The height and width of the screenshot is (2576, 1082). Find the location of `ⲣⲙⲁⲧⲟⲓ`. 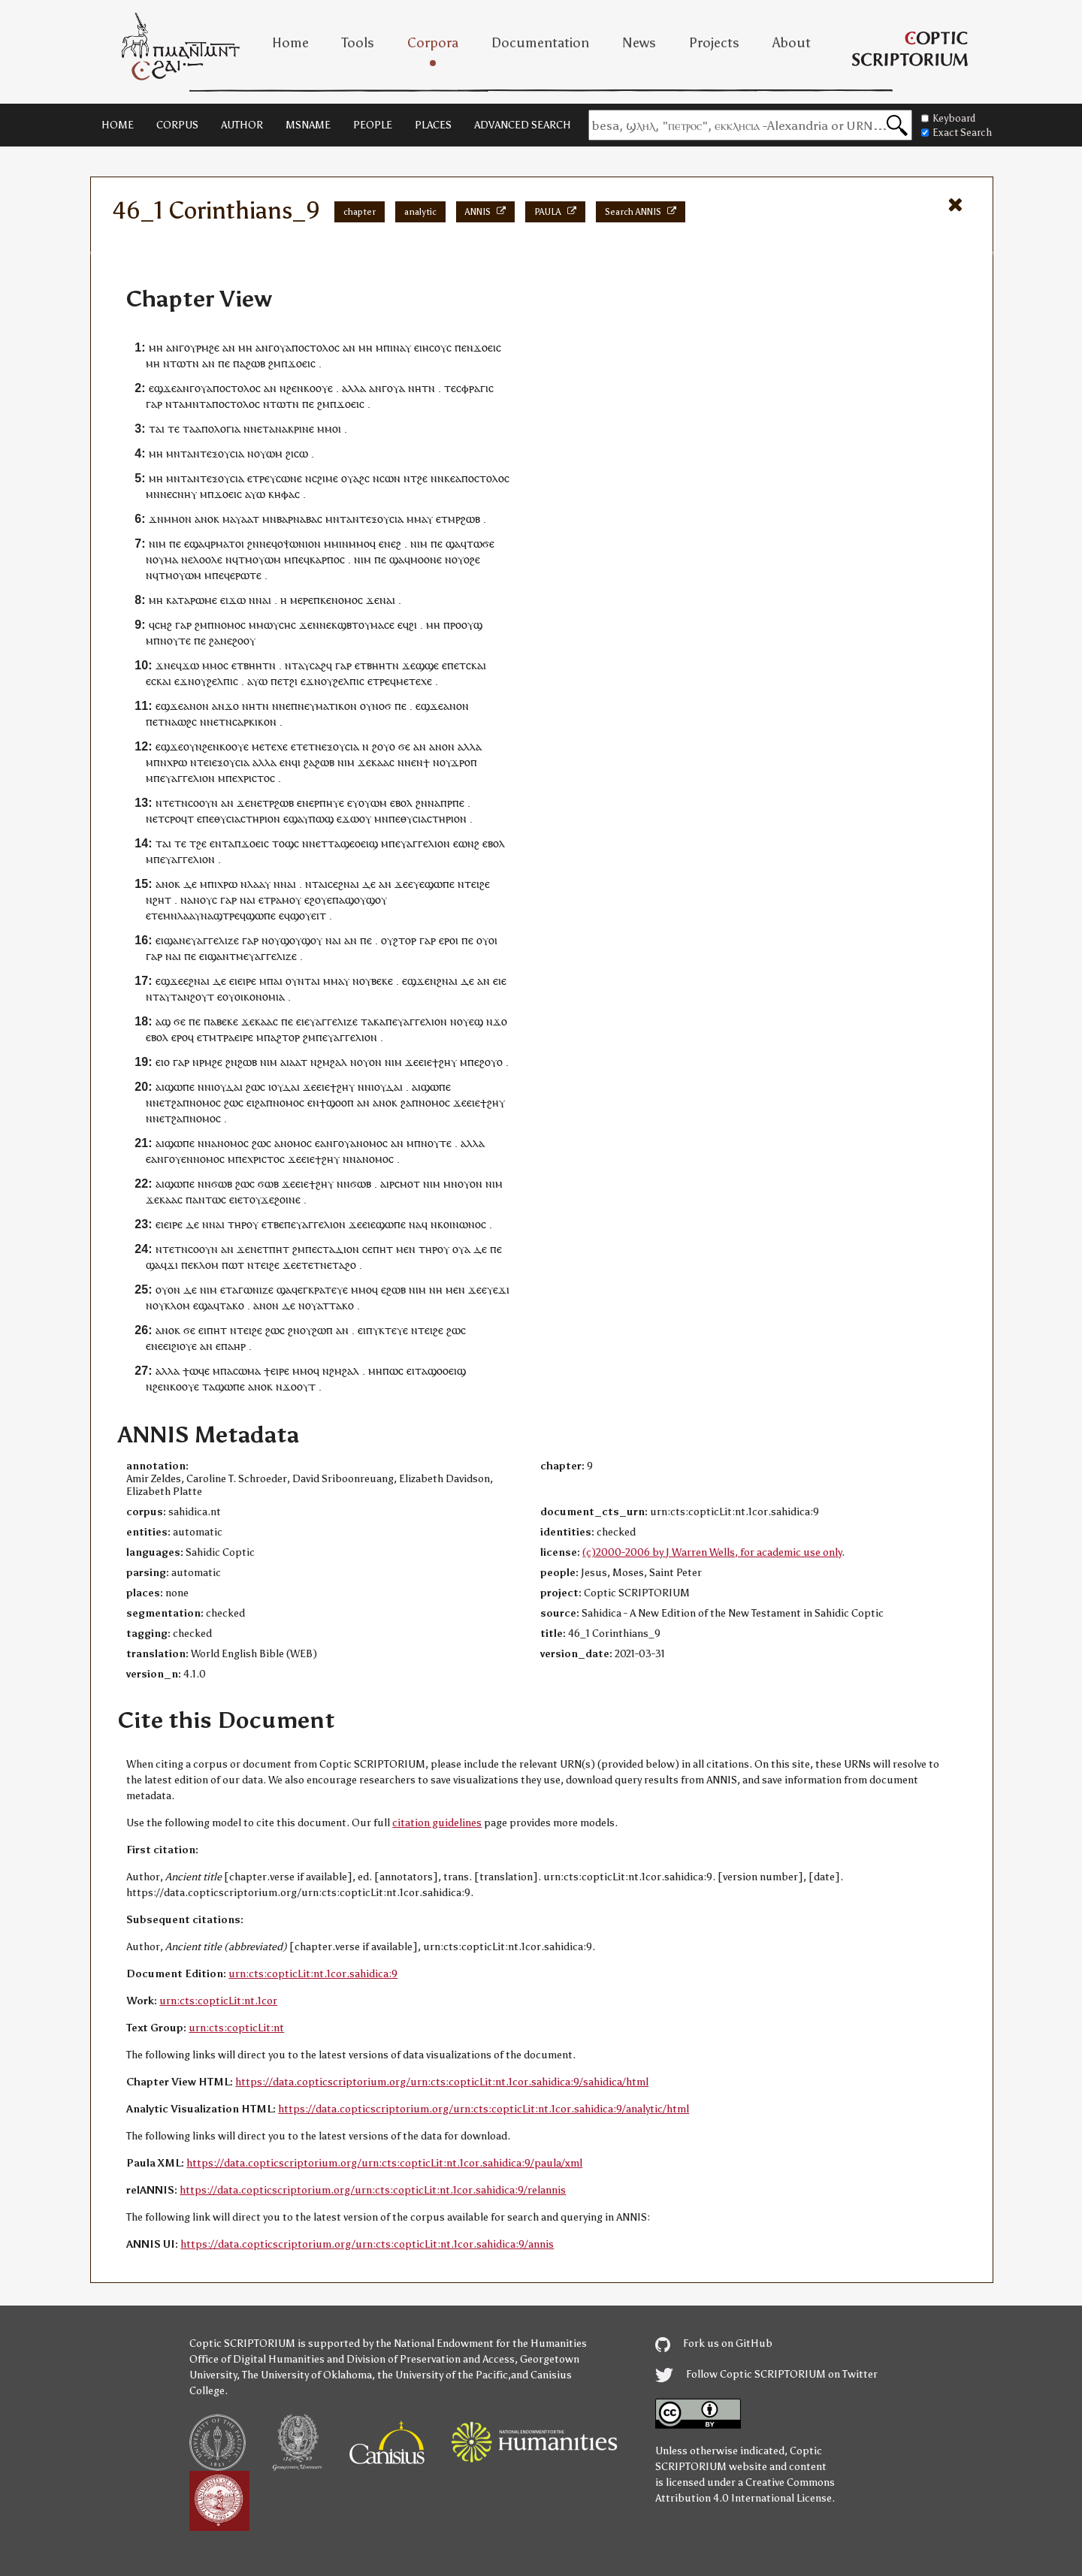

ⲣⲙⲁⲧⲟⲓ is located at coordinates (227, 543).